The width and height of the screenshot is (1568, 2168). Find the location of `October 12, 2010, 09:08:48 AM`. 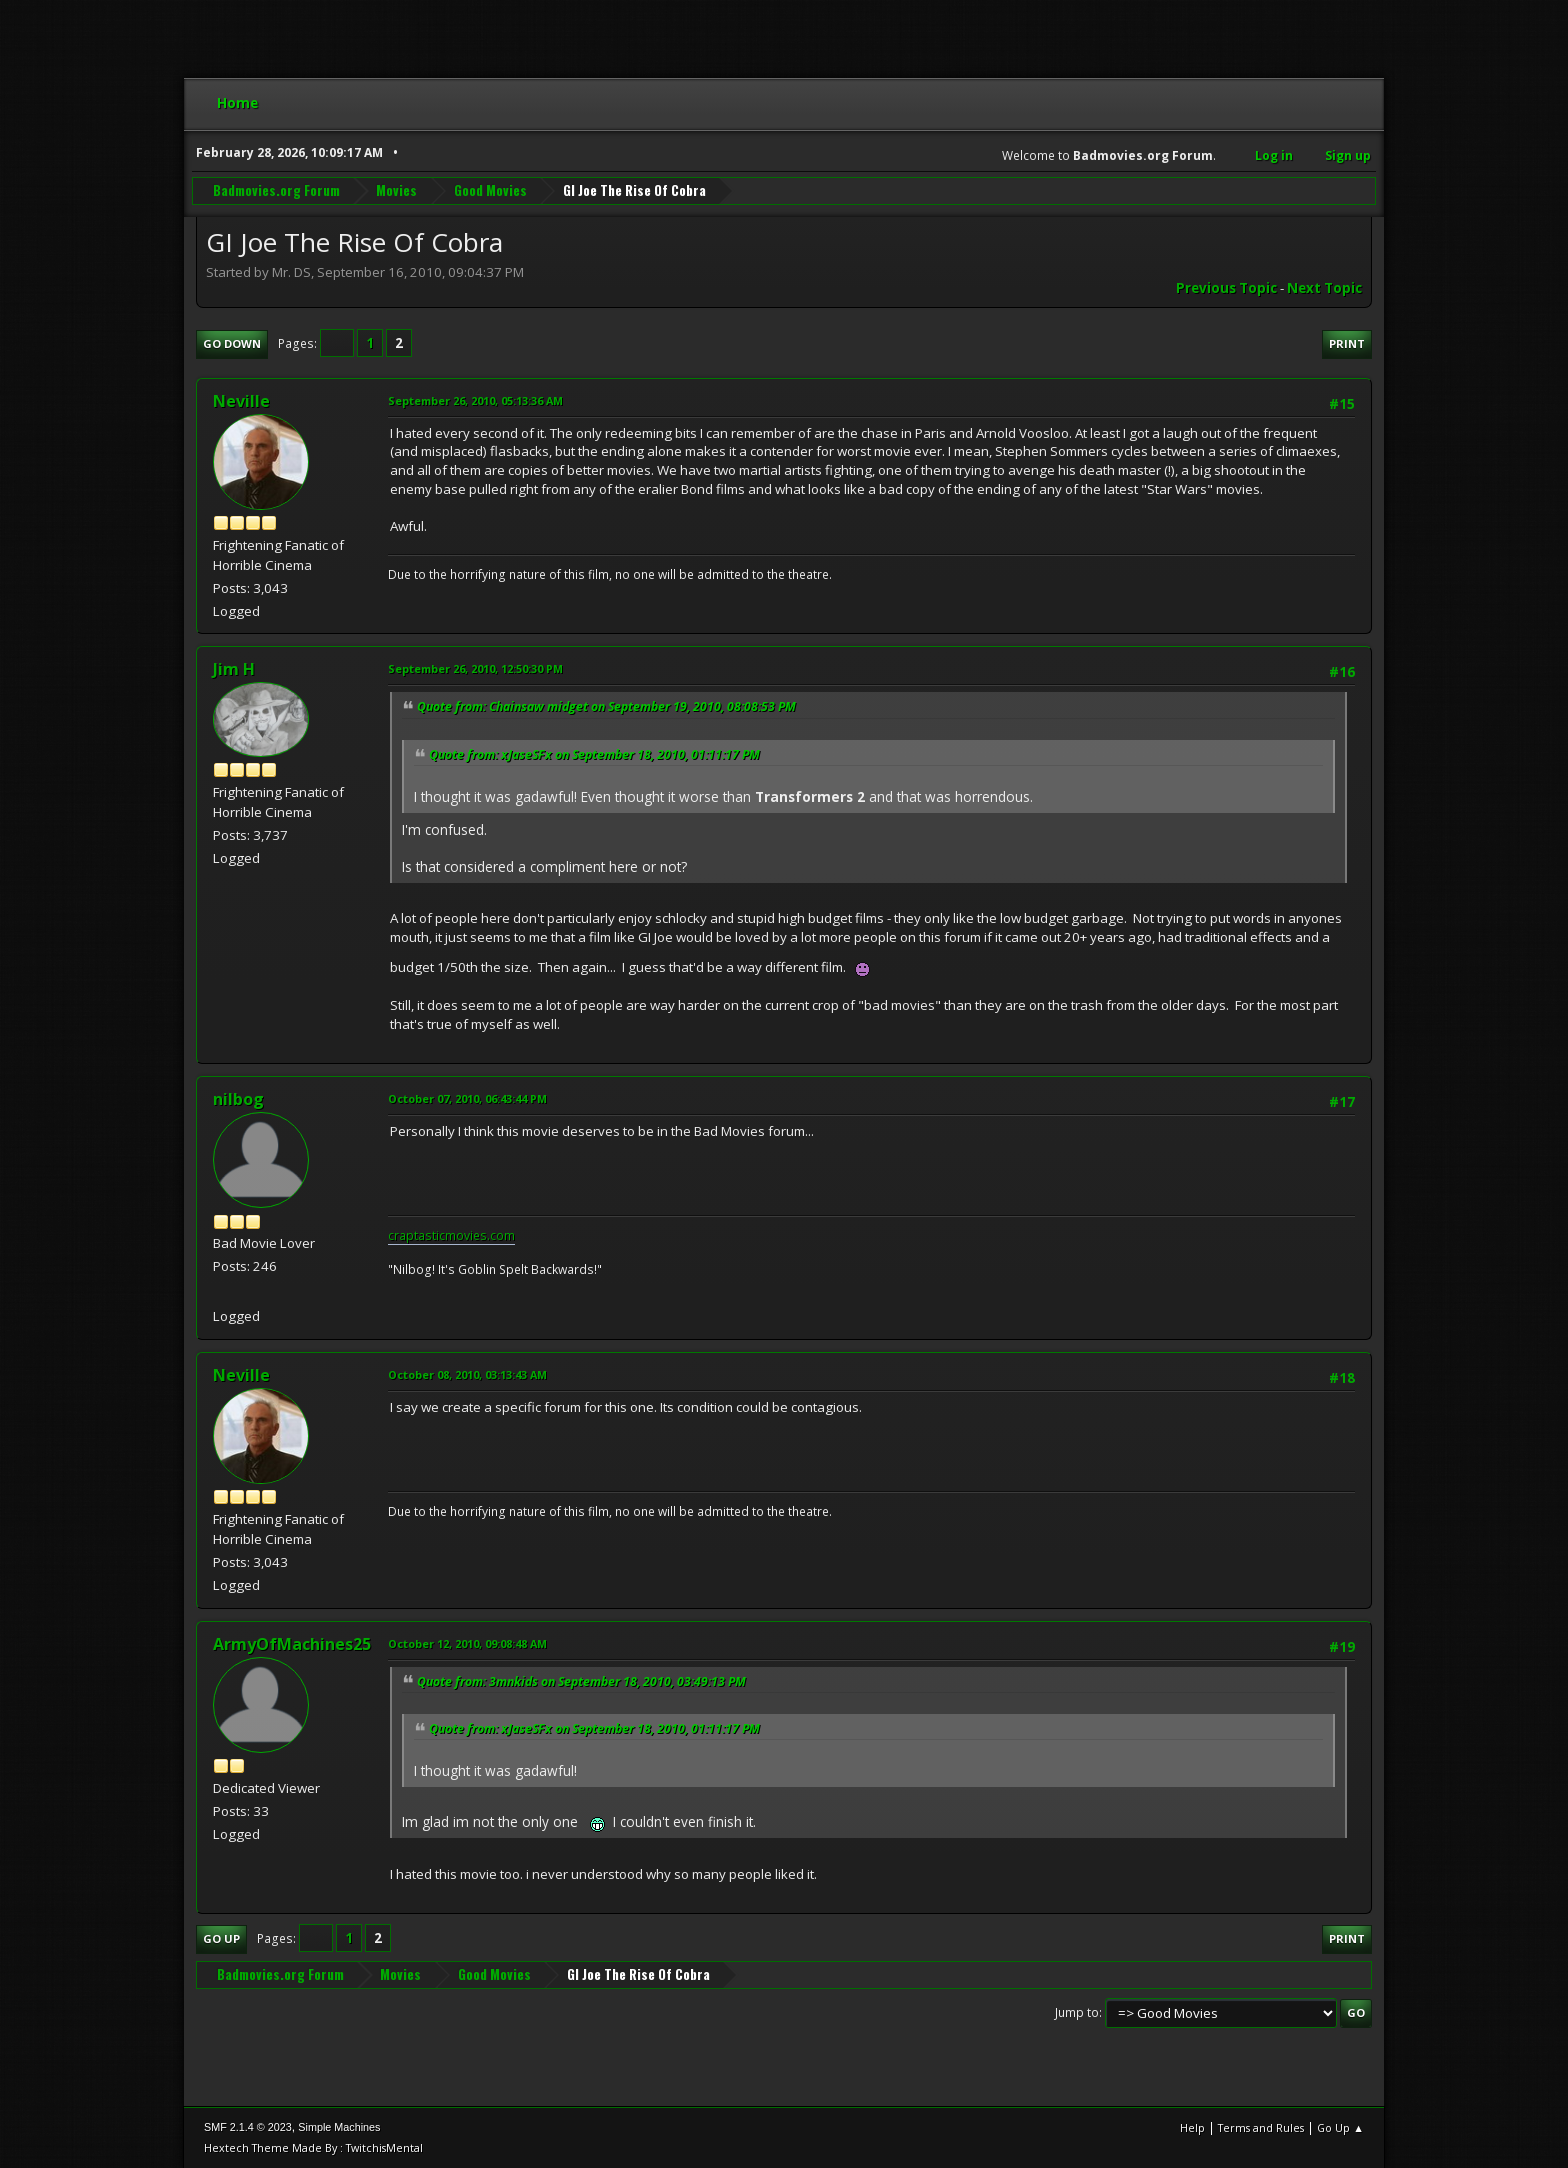

October 12, 2010, 09:08:48 AM is located at coordinates (467, 1643).